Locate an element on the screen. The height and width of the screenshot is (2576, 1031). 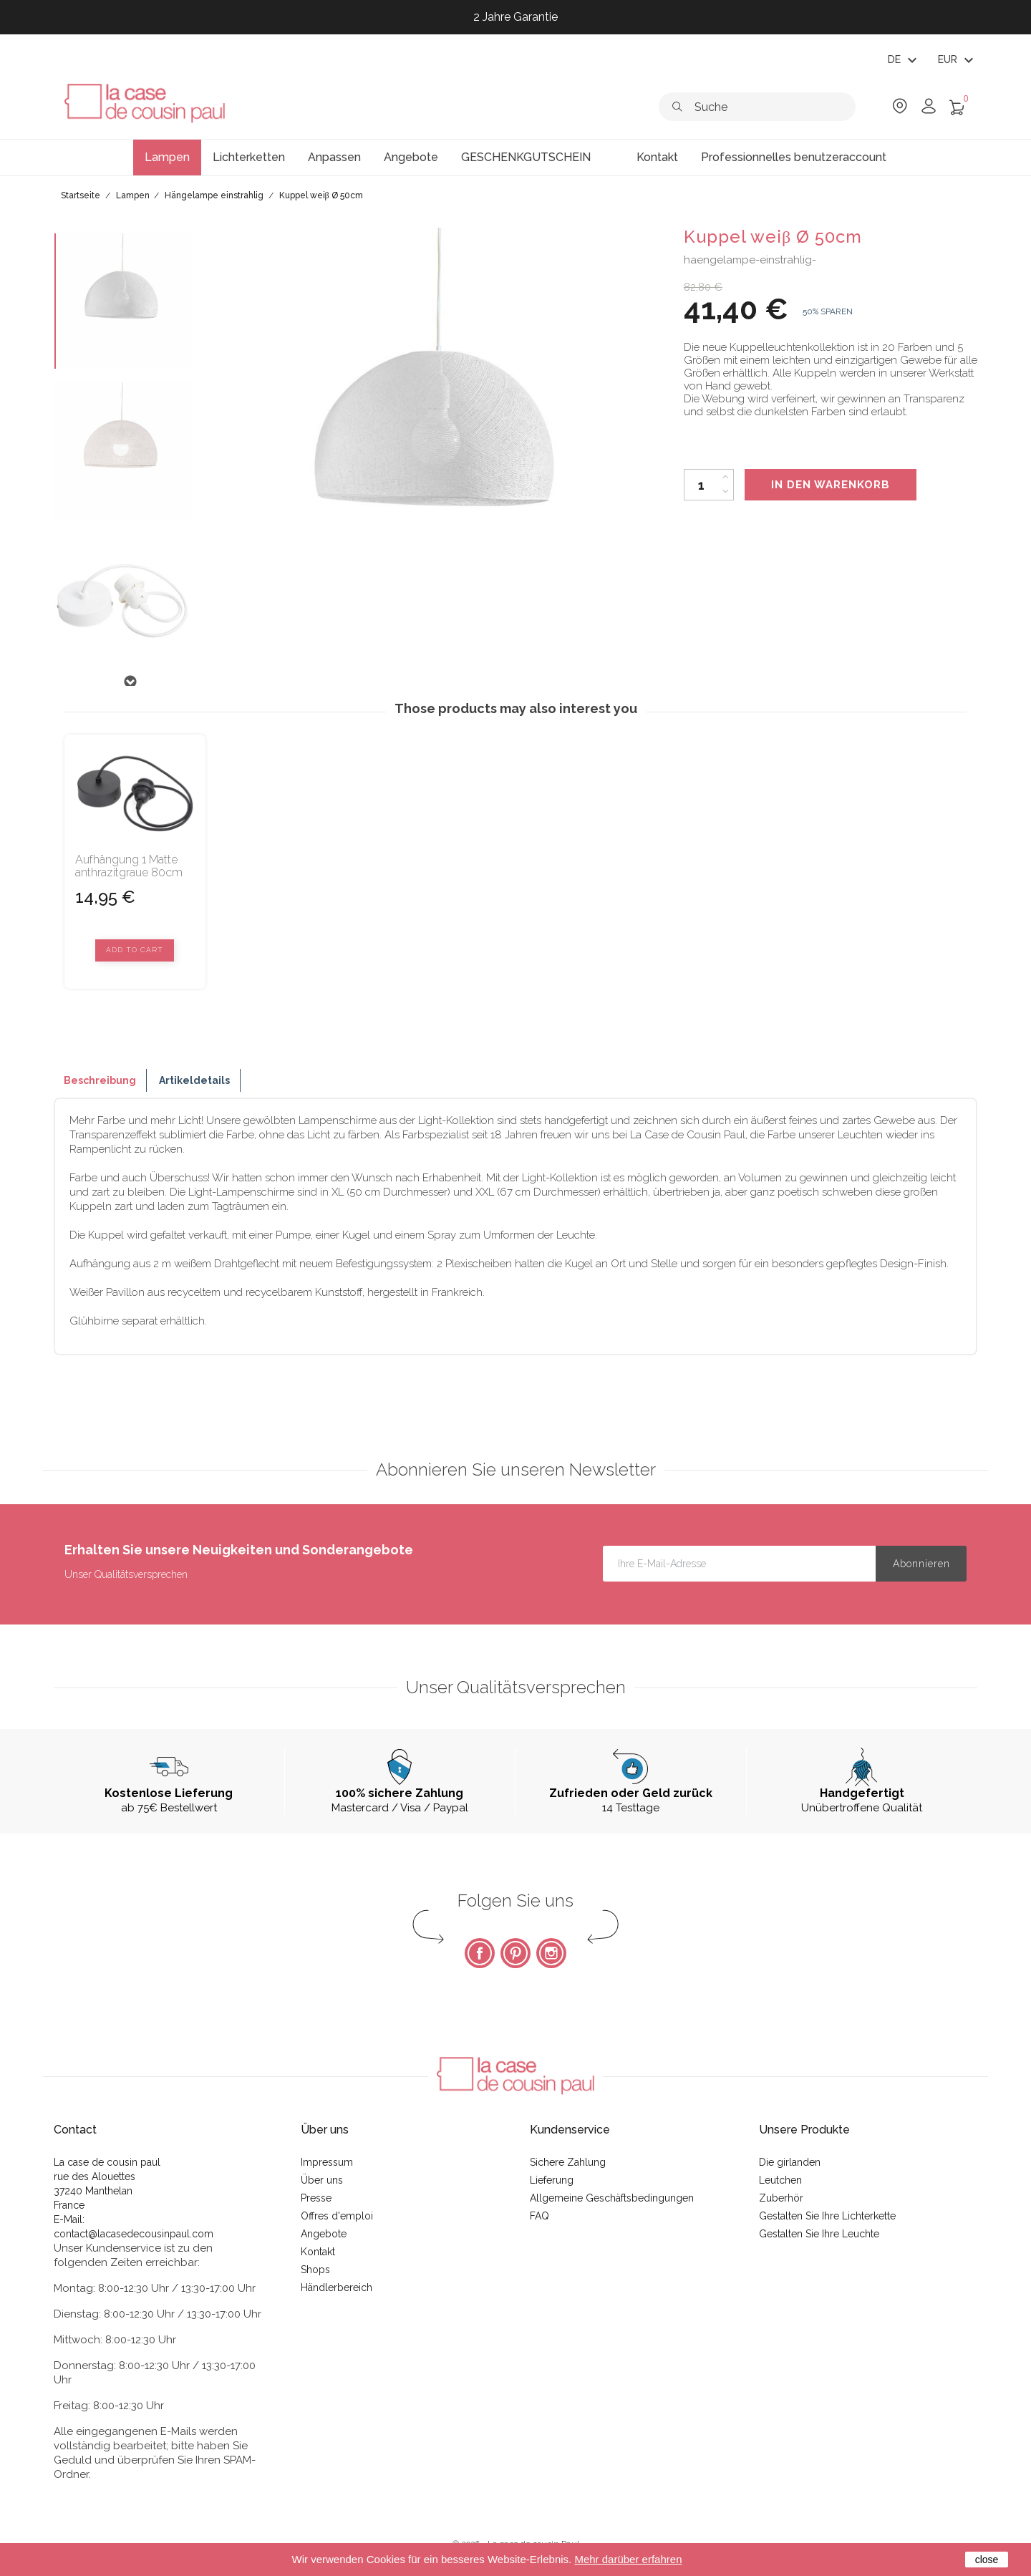
Sichere Zahlung is located at coordinates (568, 2162).